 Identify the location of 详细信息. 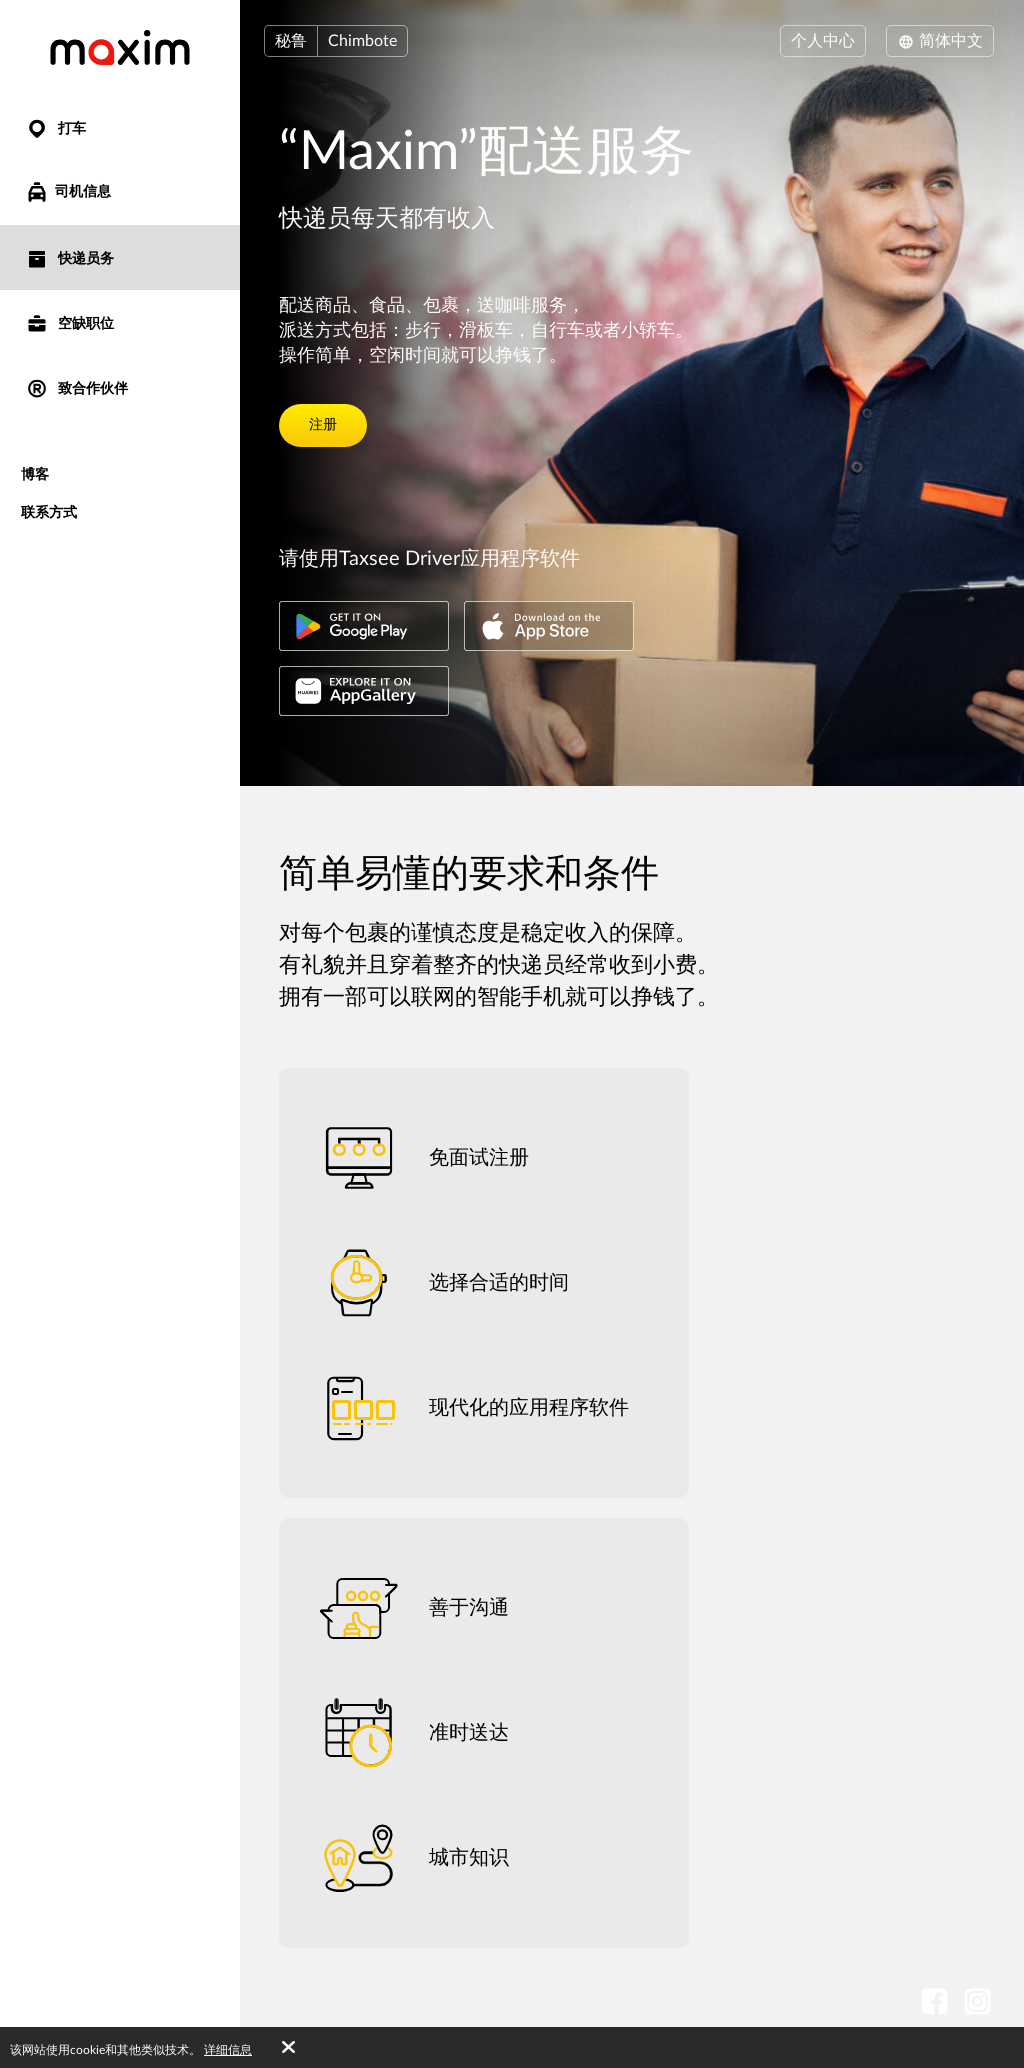
(228, 2050).